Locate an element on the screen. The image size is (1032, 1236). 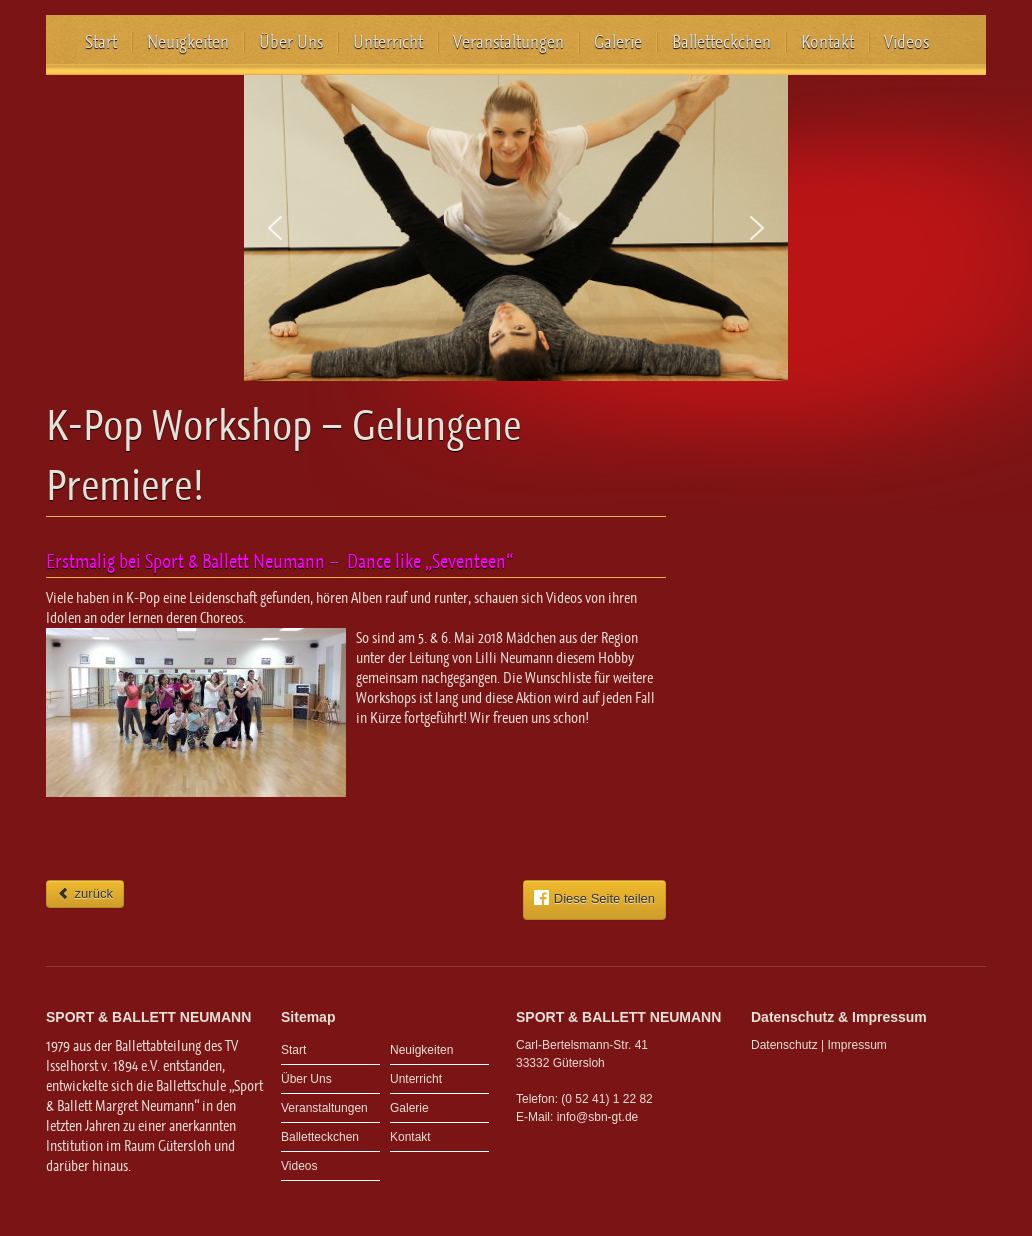
zurück is located at coordinates (85, 893).